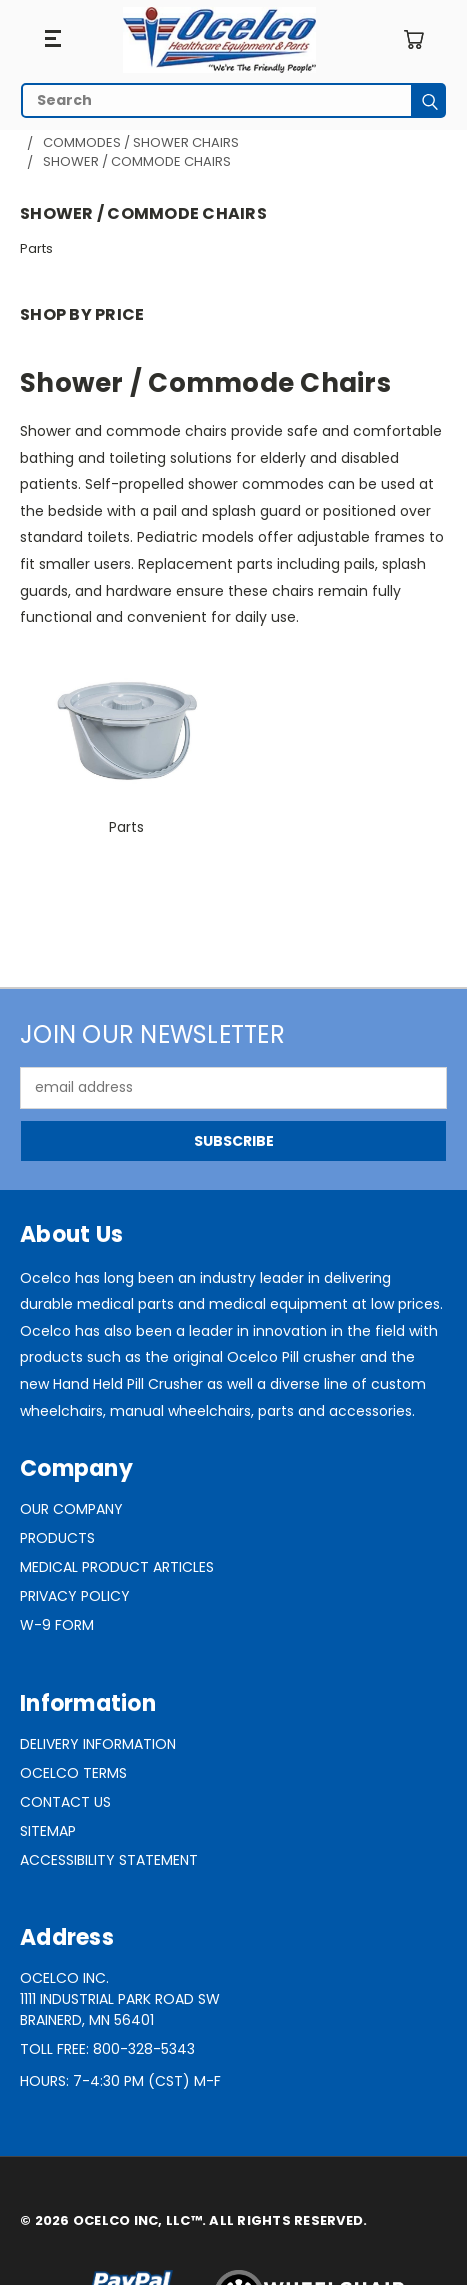  Describe the element at coordinates (73, 1773) in the screenshot. I see `Ocelco Terms` at that location.